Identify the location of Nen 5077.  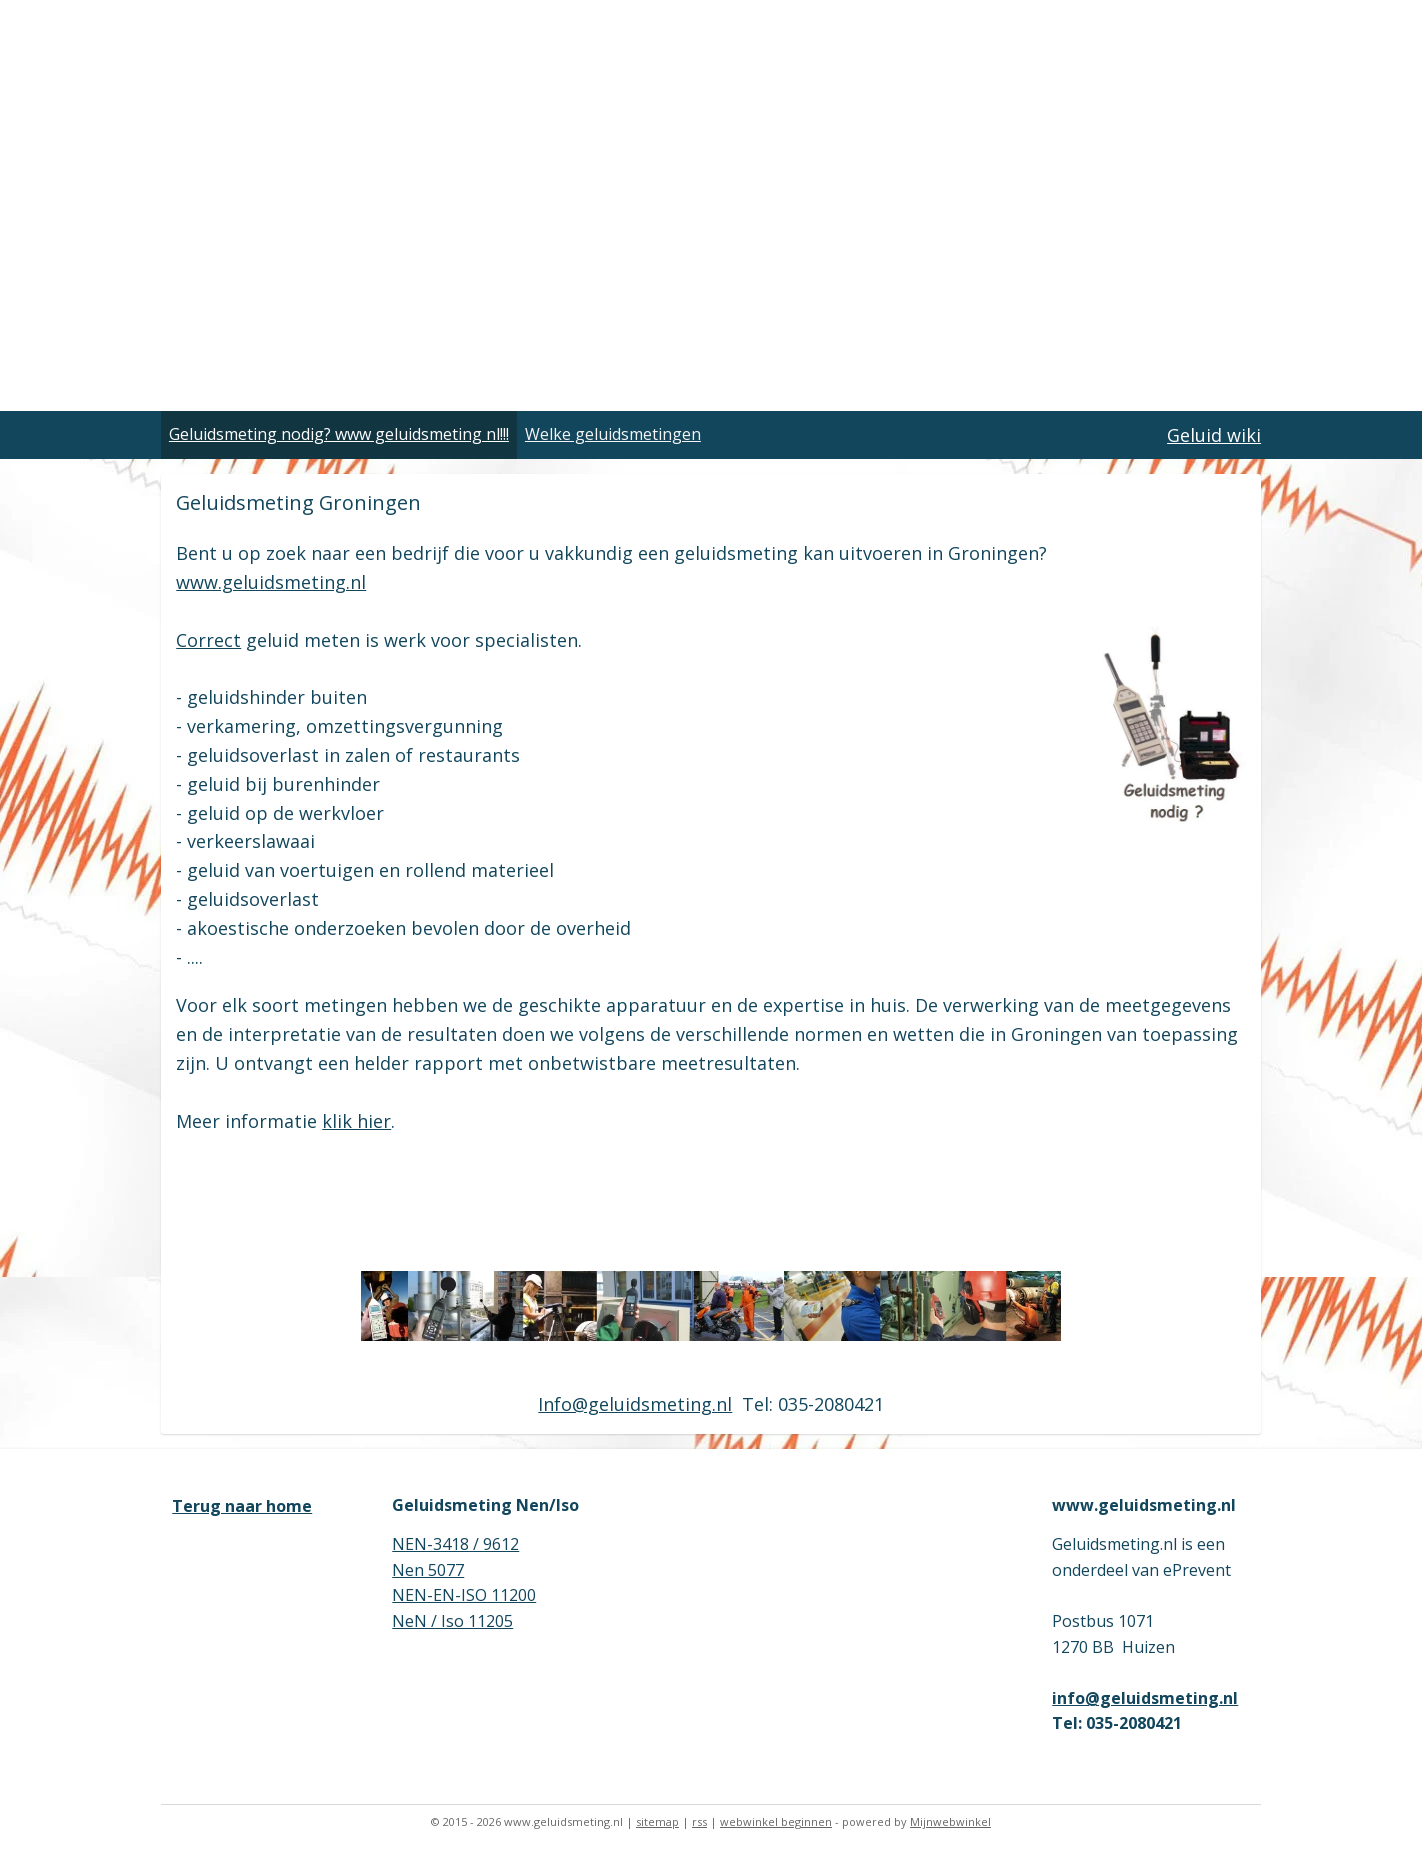
(428, 1570).